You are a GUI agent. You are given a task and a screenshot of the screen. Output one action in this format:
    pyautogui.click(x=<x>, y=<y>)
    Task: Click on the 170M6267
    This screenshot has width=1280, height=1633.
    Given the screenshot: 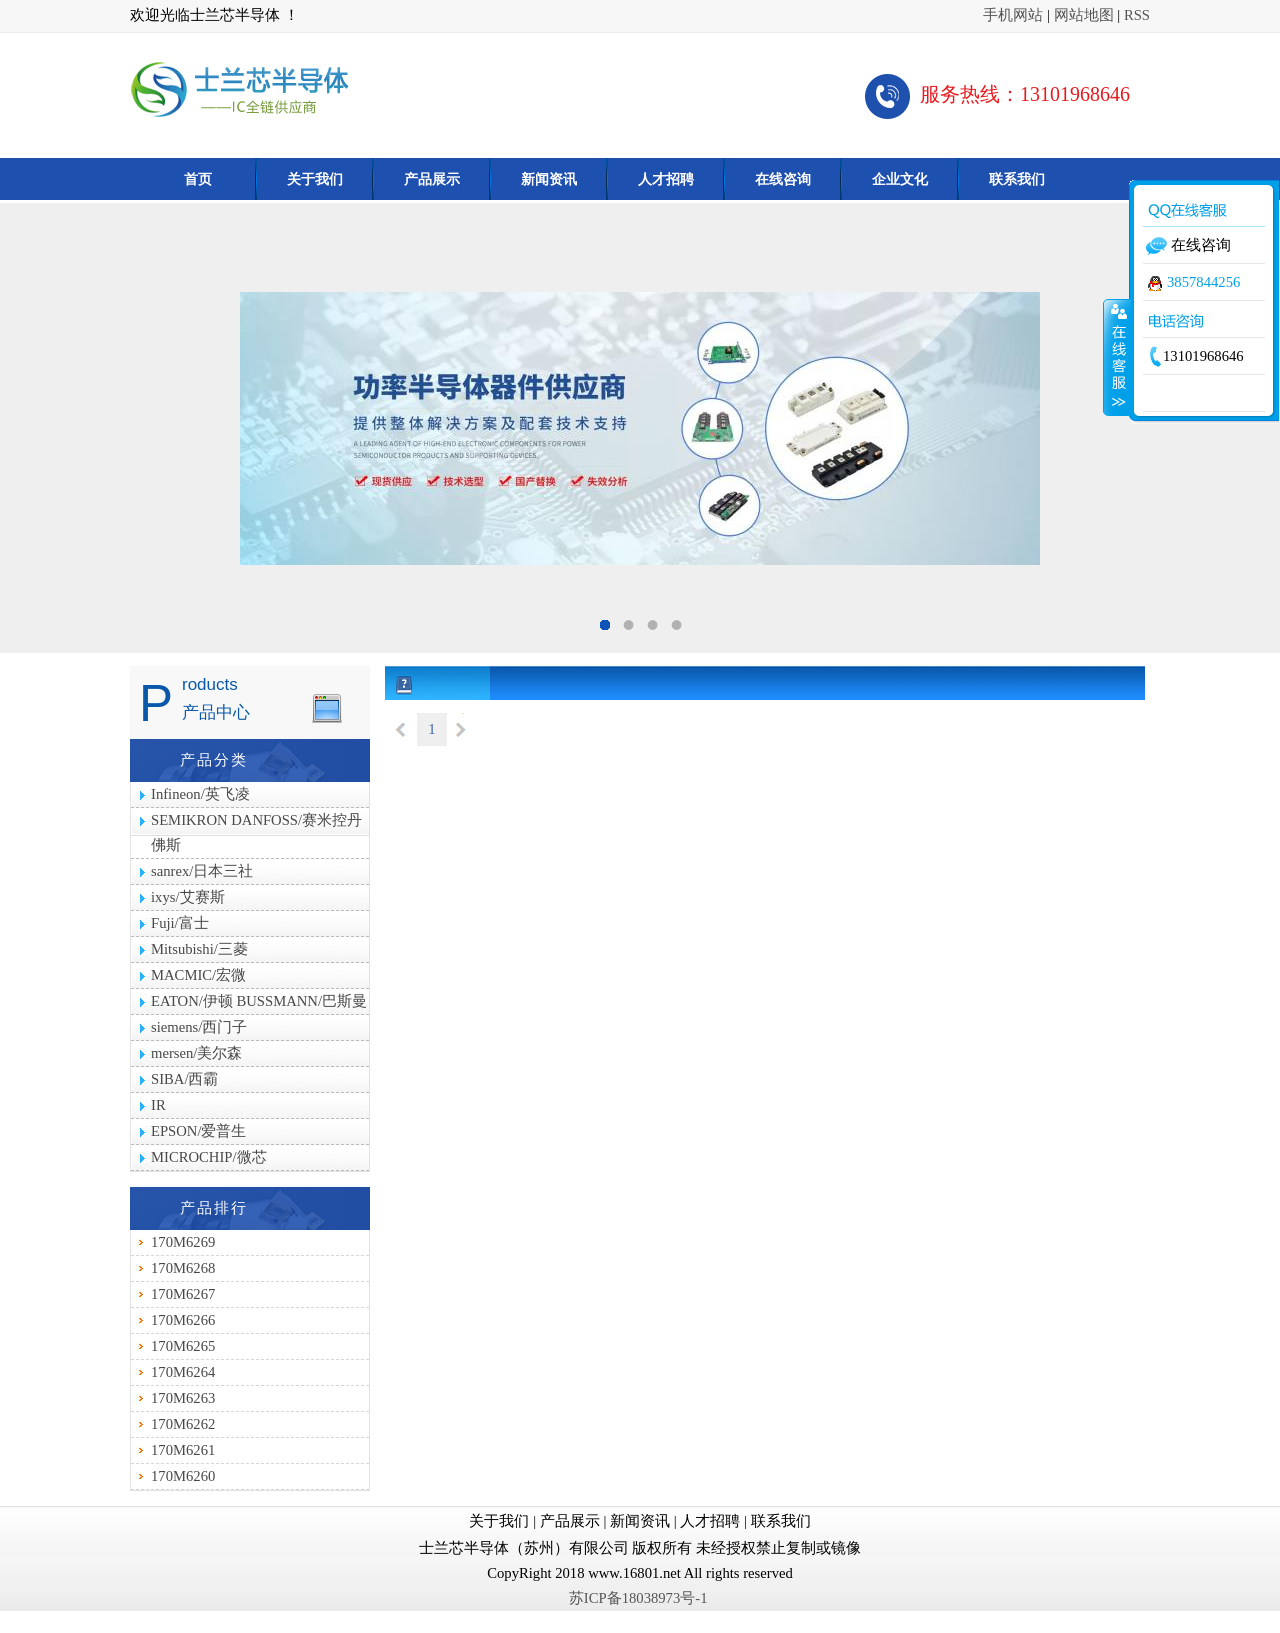 What is the action you would take?
    pyautogui.click(x=183, y=1294)
    